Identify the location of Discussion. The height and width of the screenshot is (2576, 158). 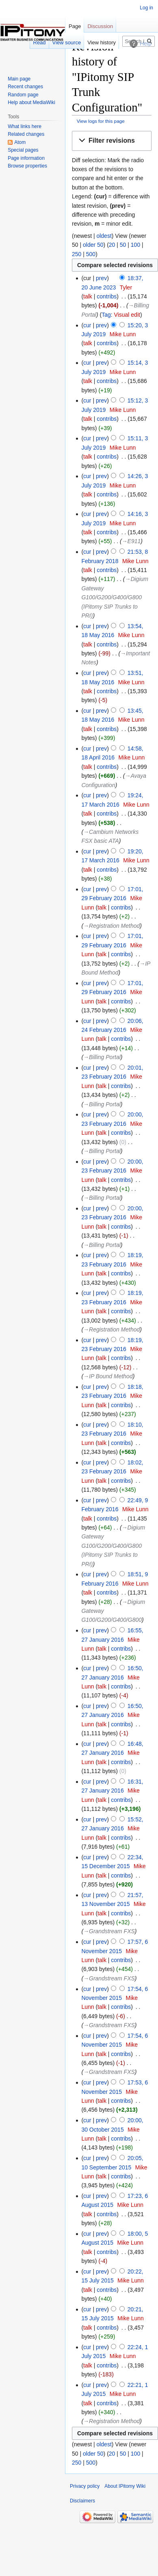
(100, 26).